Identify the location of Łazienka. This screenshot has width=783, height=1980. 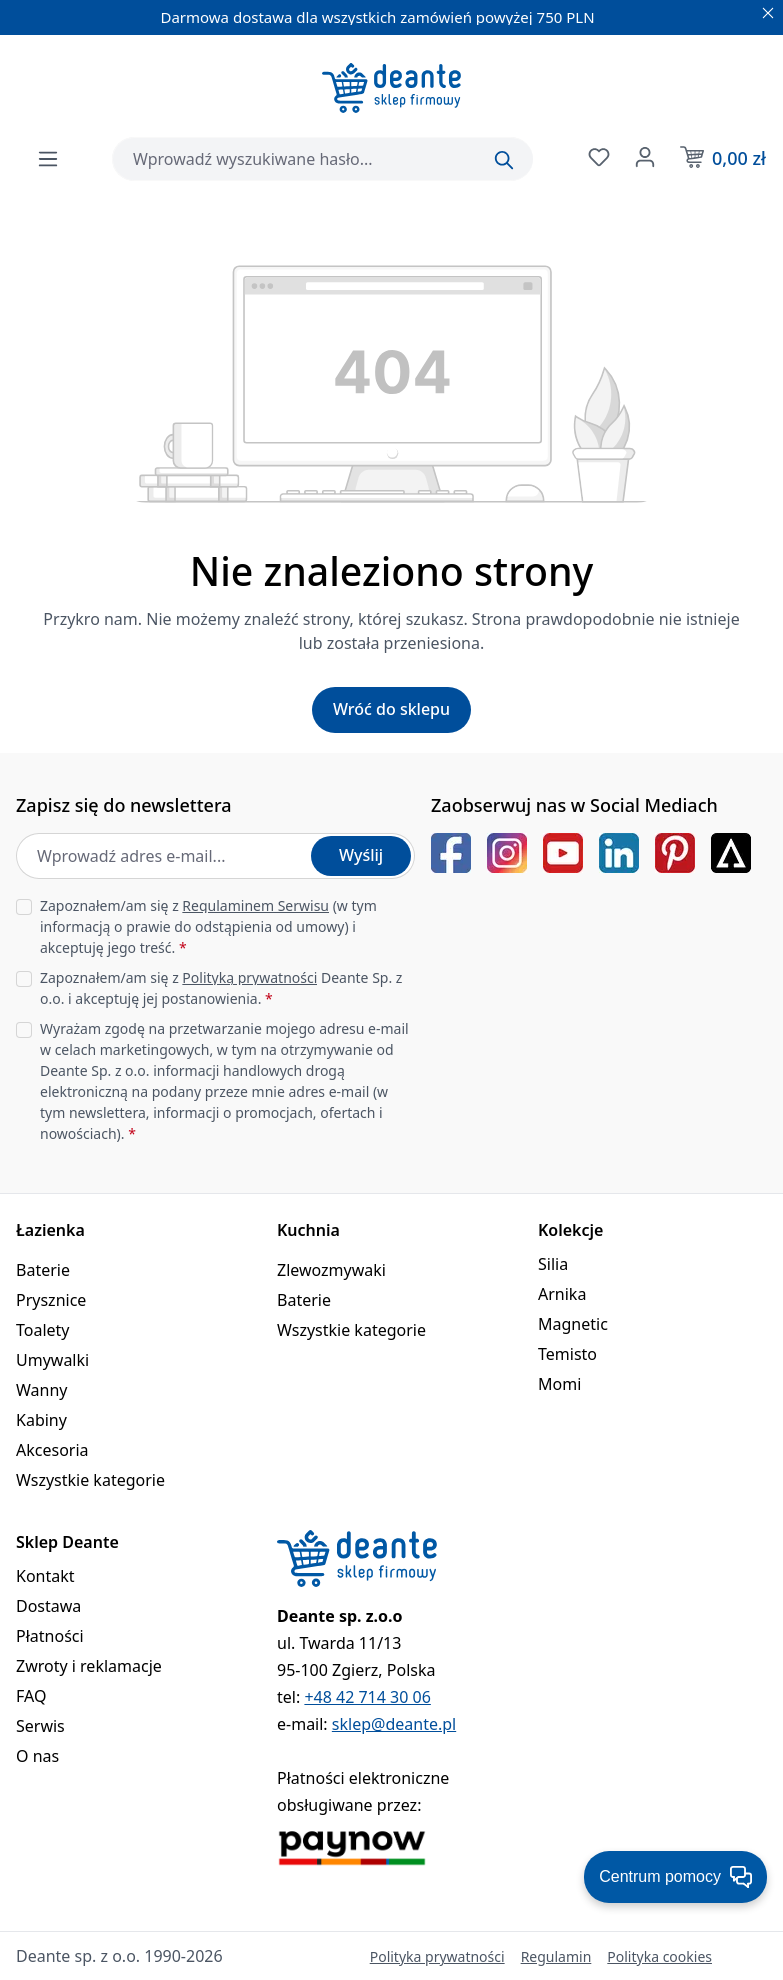
(50, 1230).